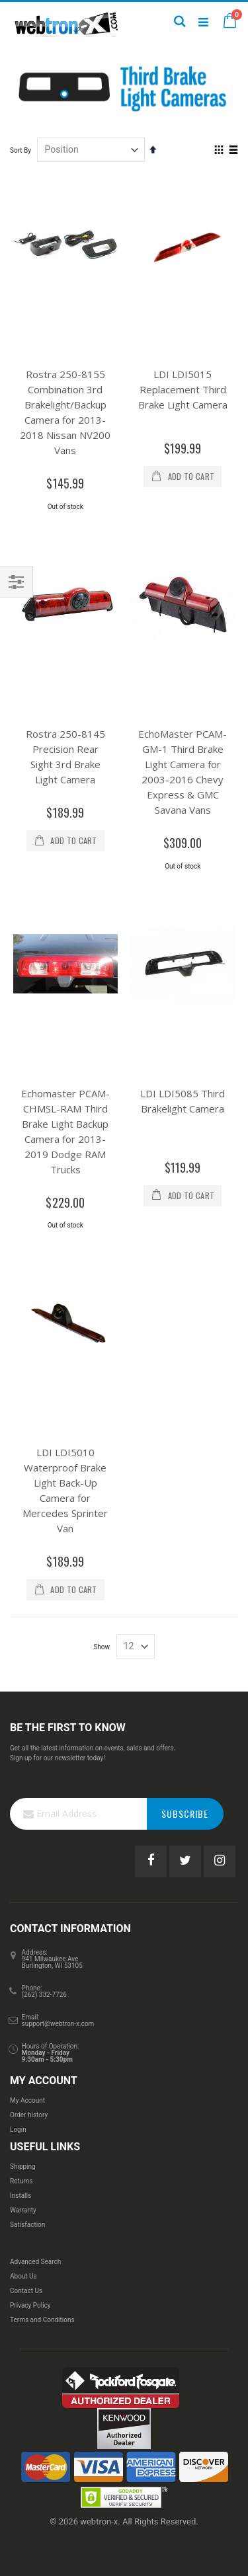  I want to click on Login, so click(18, 2129).